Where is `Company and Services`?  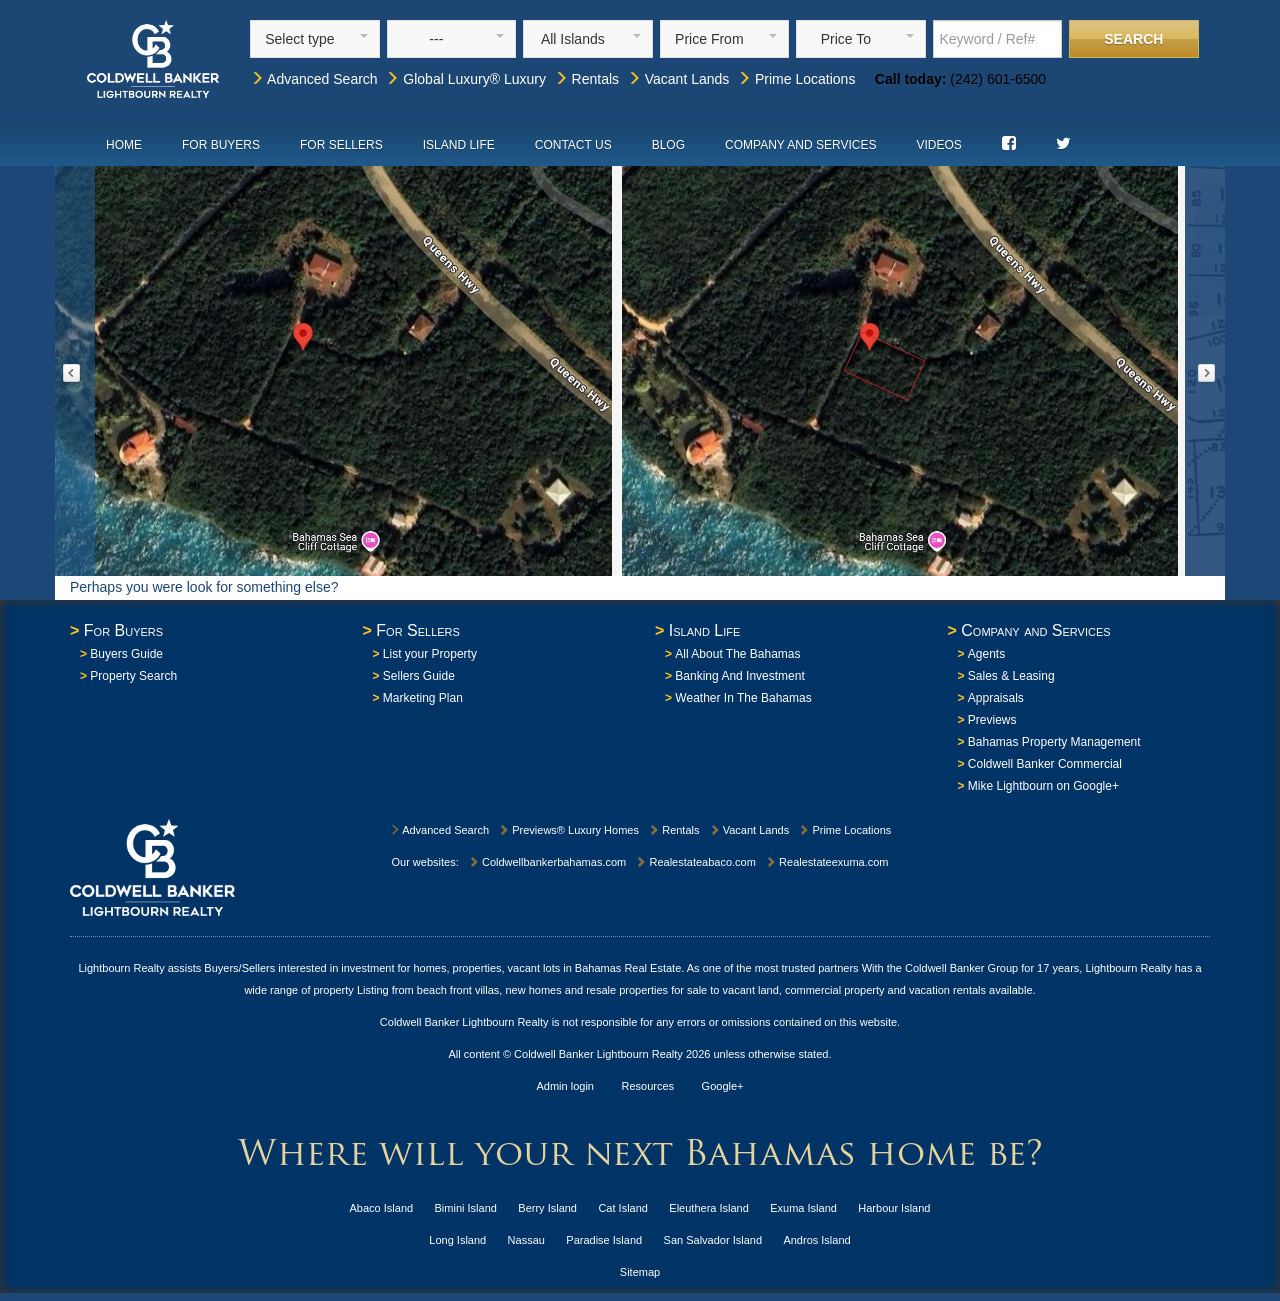
Company and Services is located at coordinates (800, 145).